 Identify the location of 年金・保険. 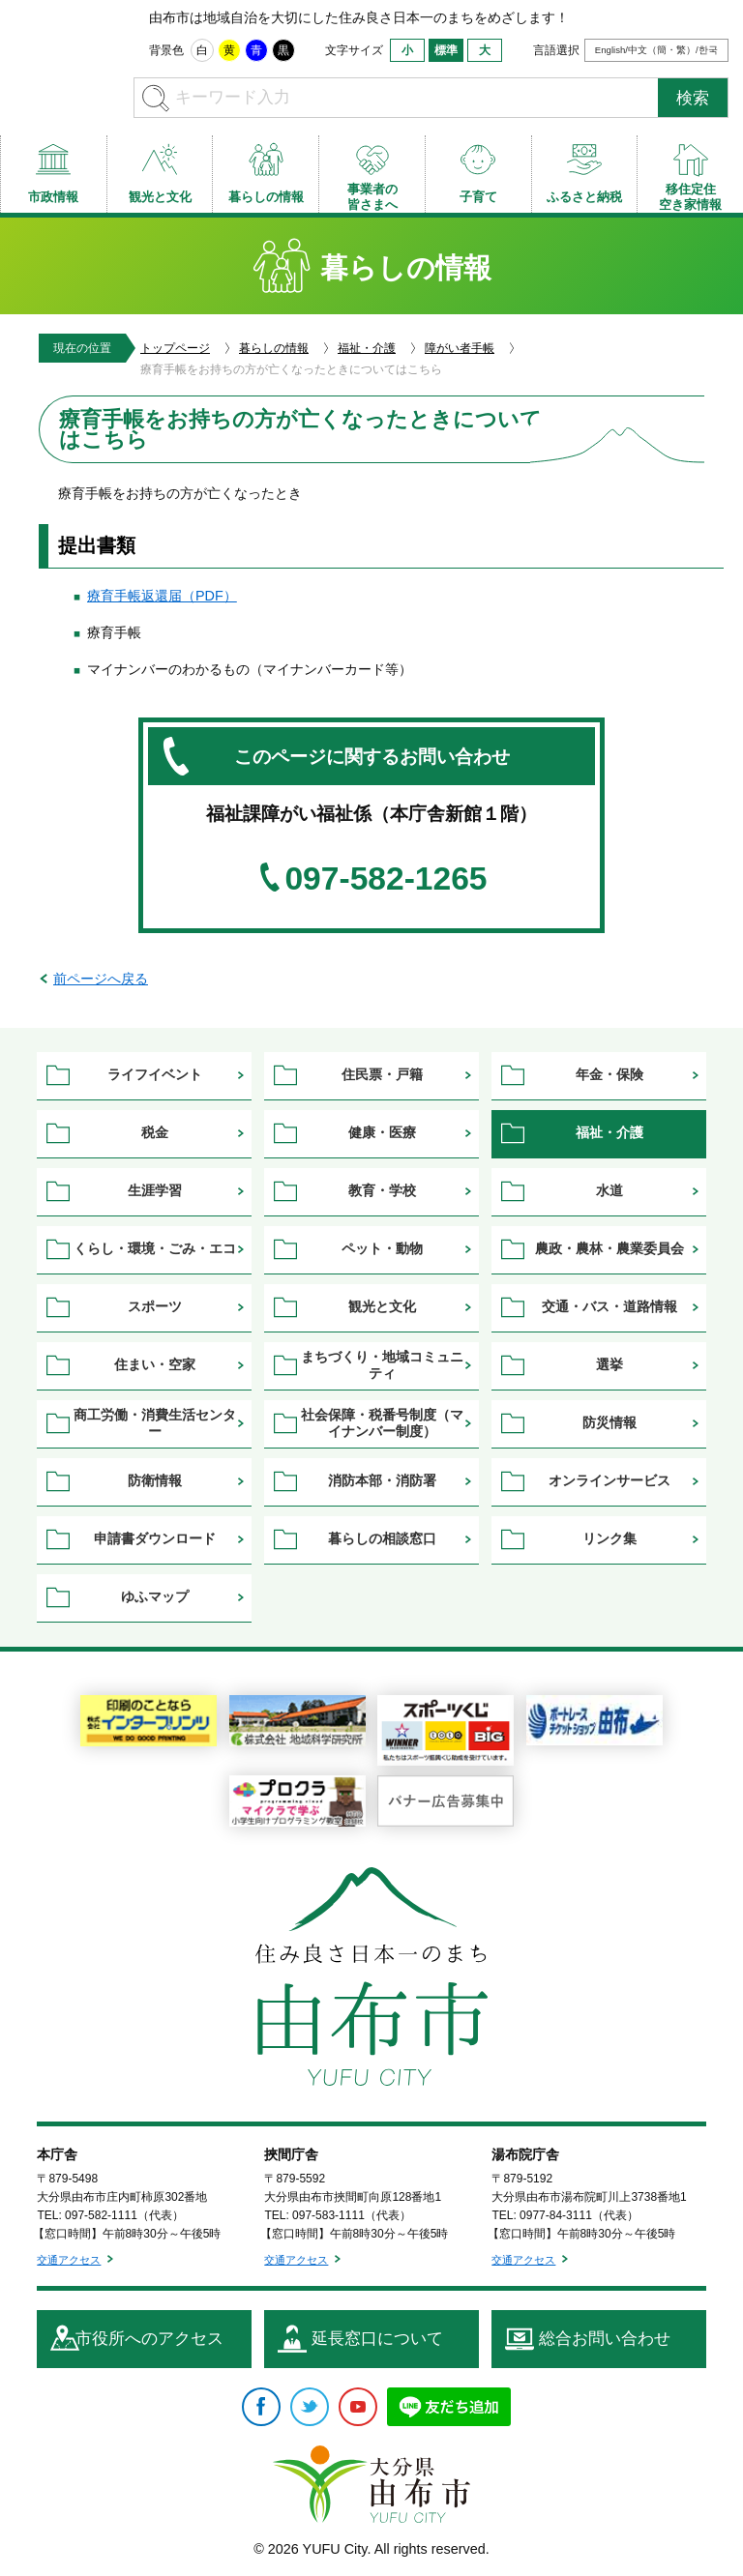
(609, 1074).